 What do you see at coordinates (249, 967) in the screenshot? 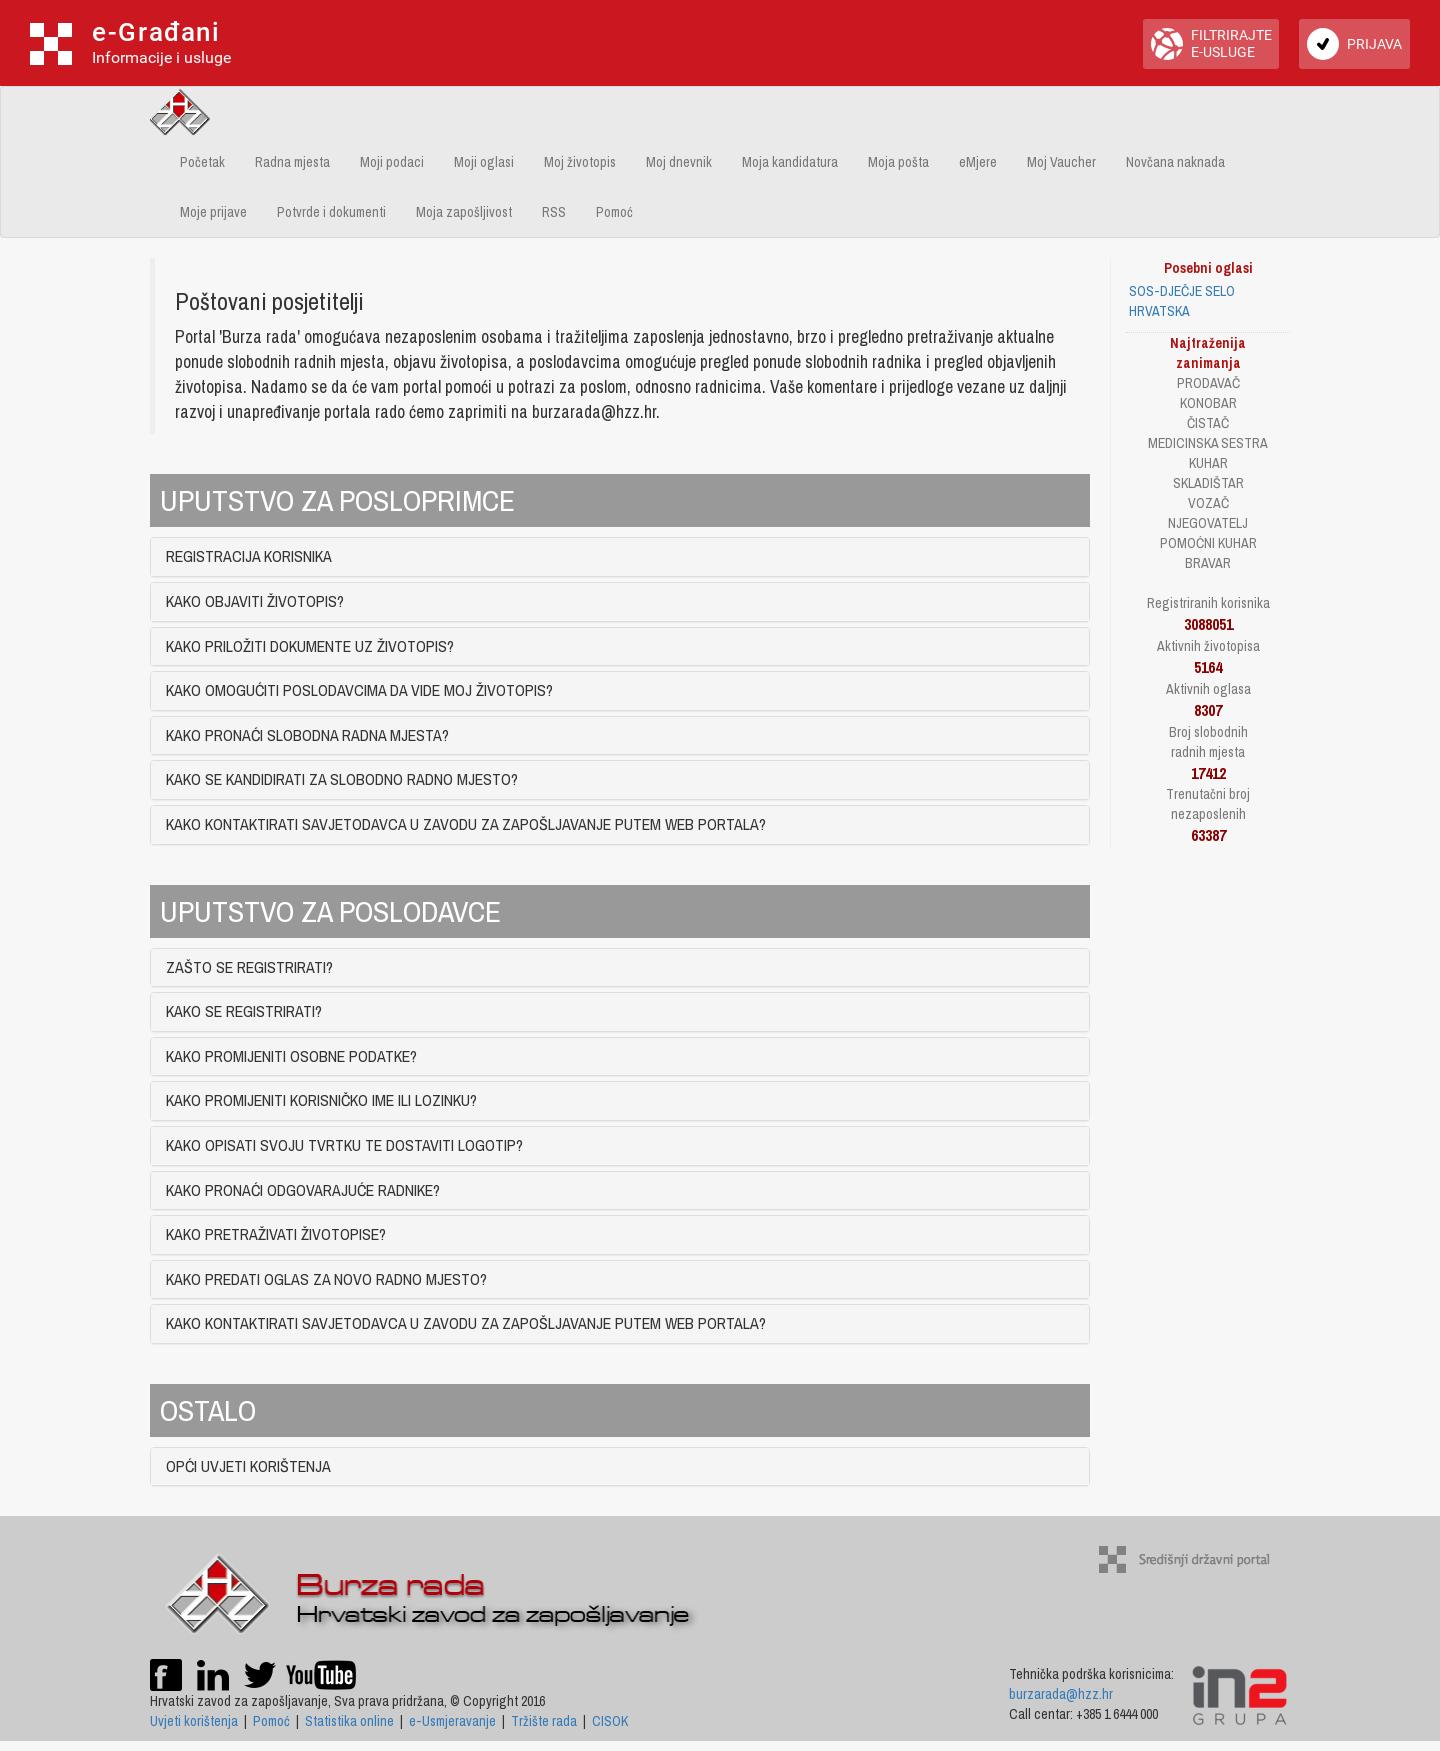
I see `ZAŠTO SE REGISTRIRATI? [button]` at bounding box center [249, 967].